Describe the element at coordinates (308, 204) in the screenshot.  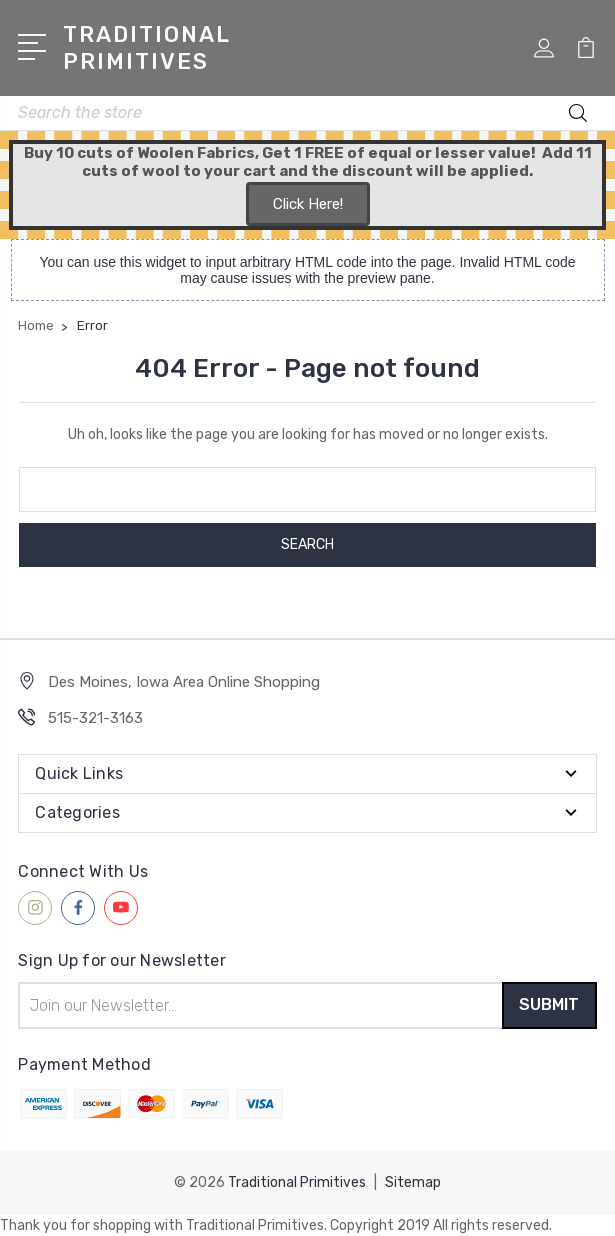
I see `[button]` at that location.